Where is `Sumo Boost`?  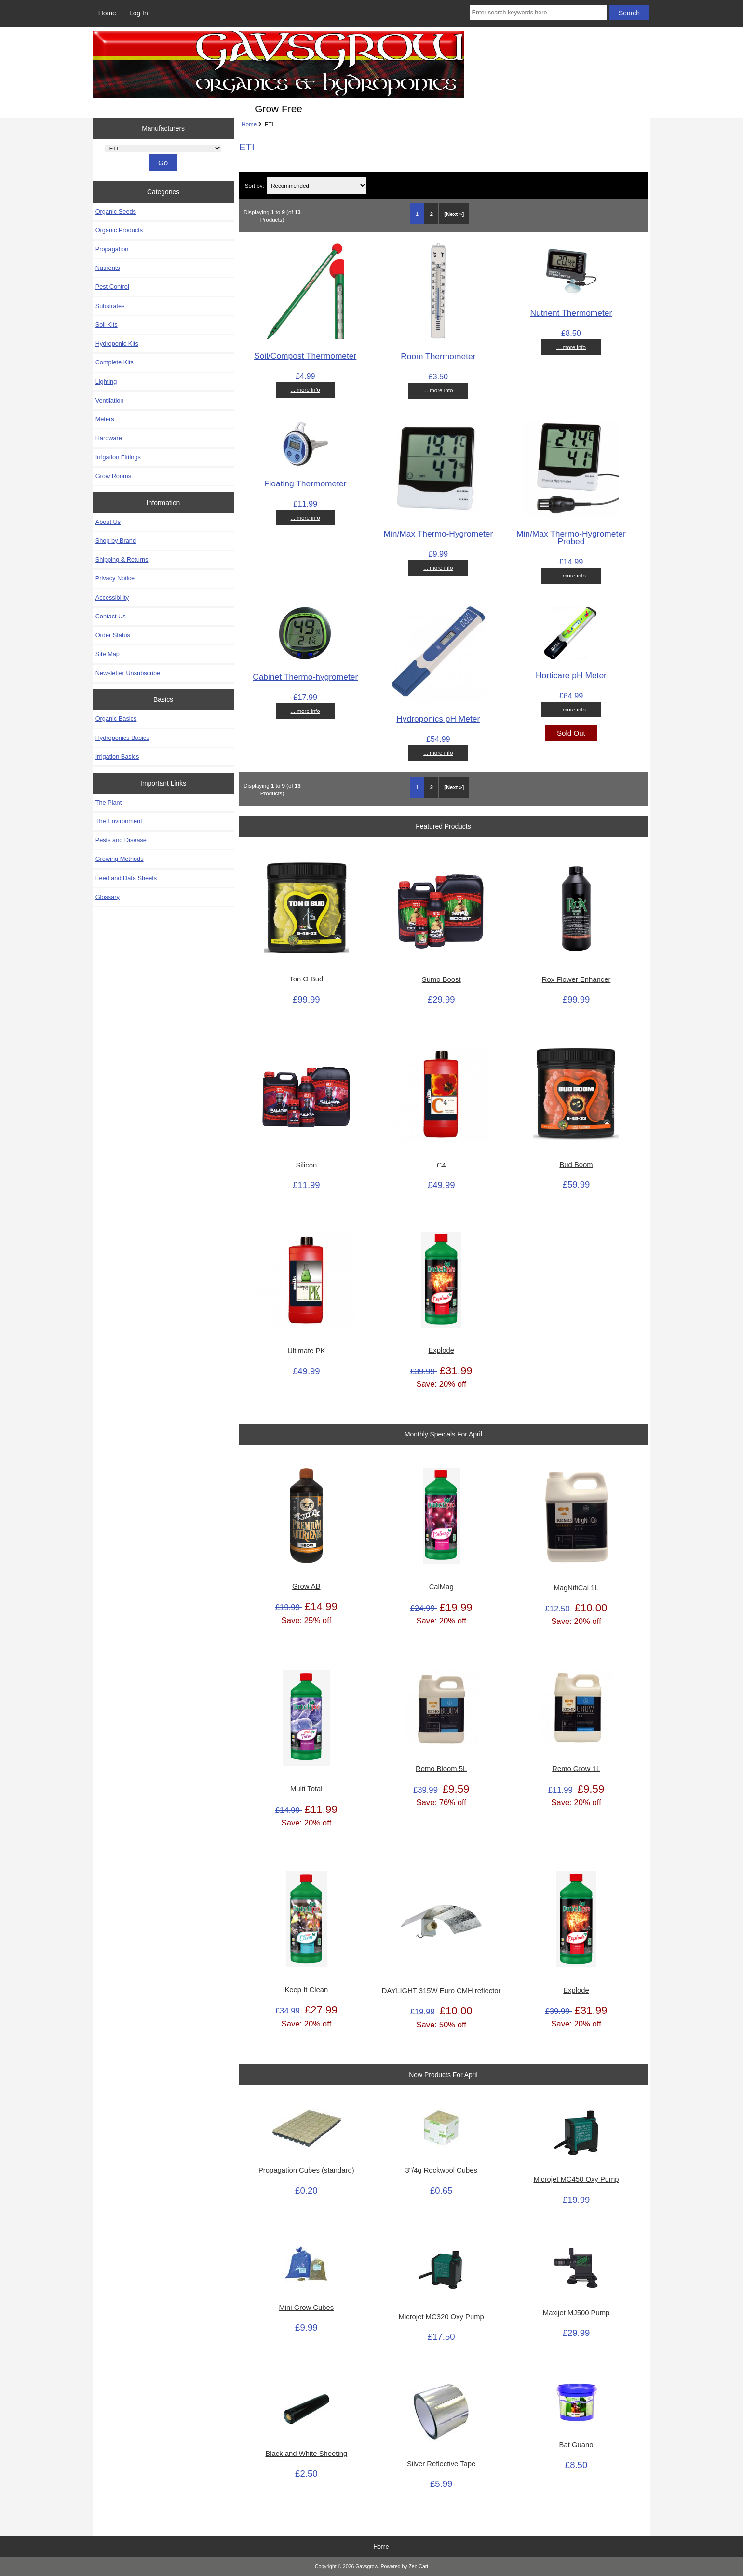
Sumo Boost is located at coordinates (441, 979).